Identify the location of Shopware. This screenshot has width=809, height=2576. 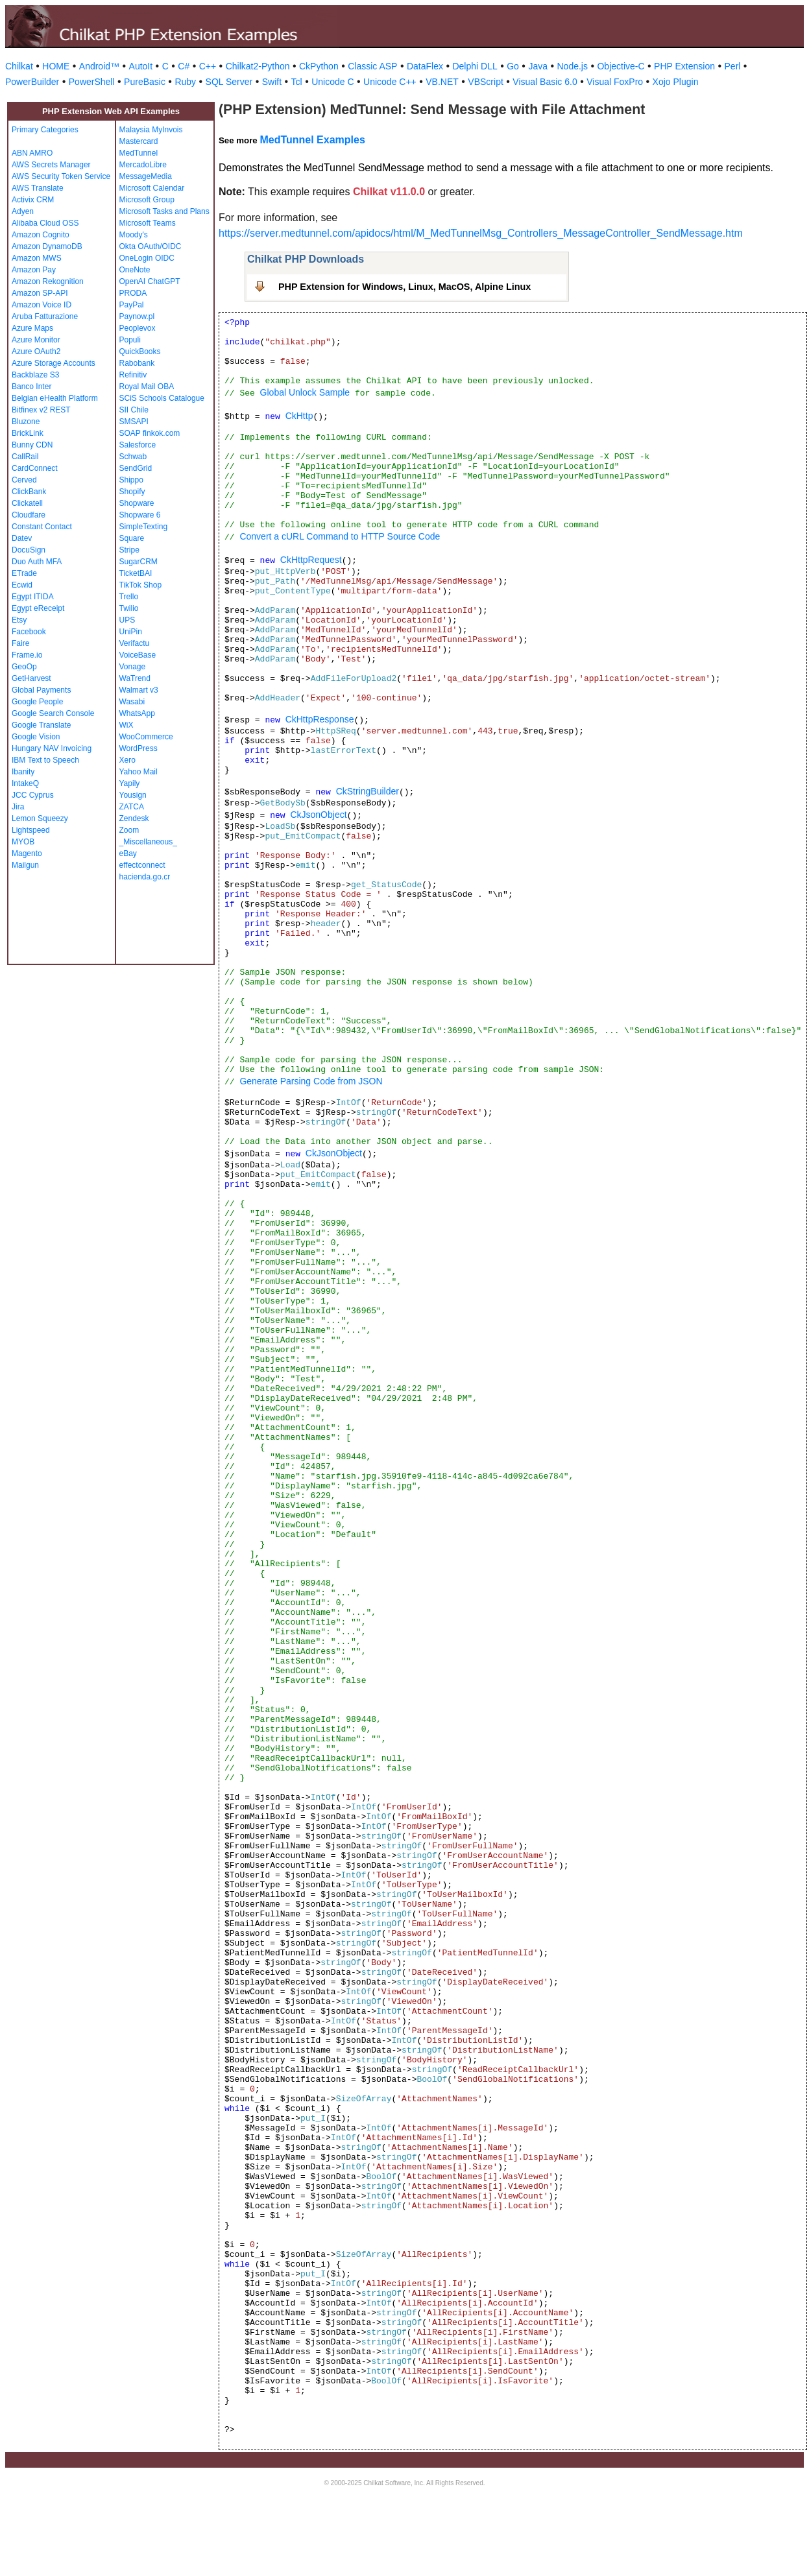
(136, 503).